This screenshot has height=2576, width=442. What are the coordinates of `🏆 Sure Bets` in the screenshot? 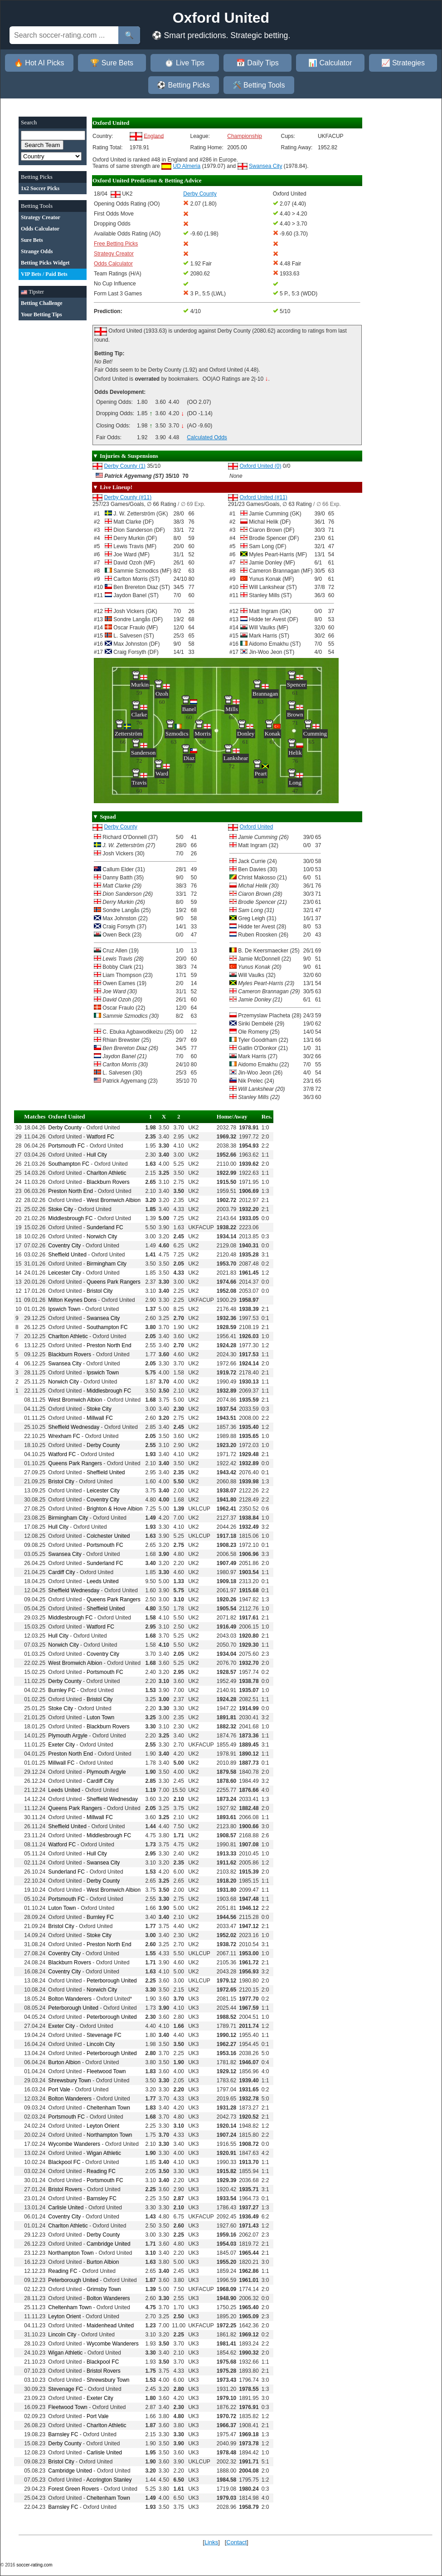 It's located at (111, 63).